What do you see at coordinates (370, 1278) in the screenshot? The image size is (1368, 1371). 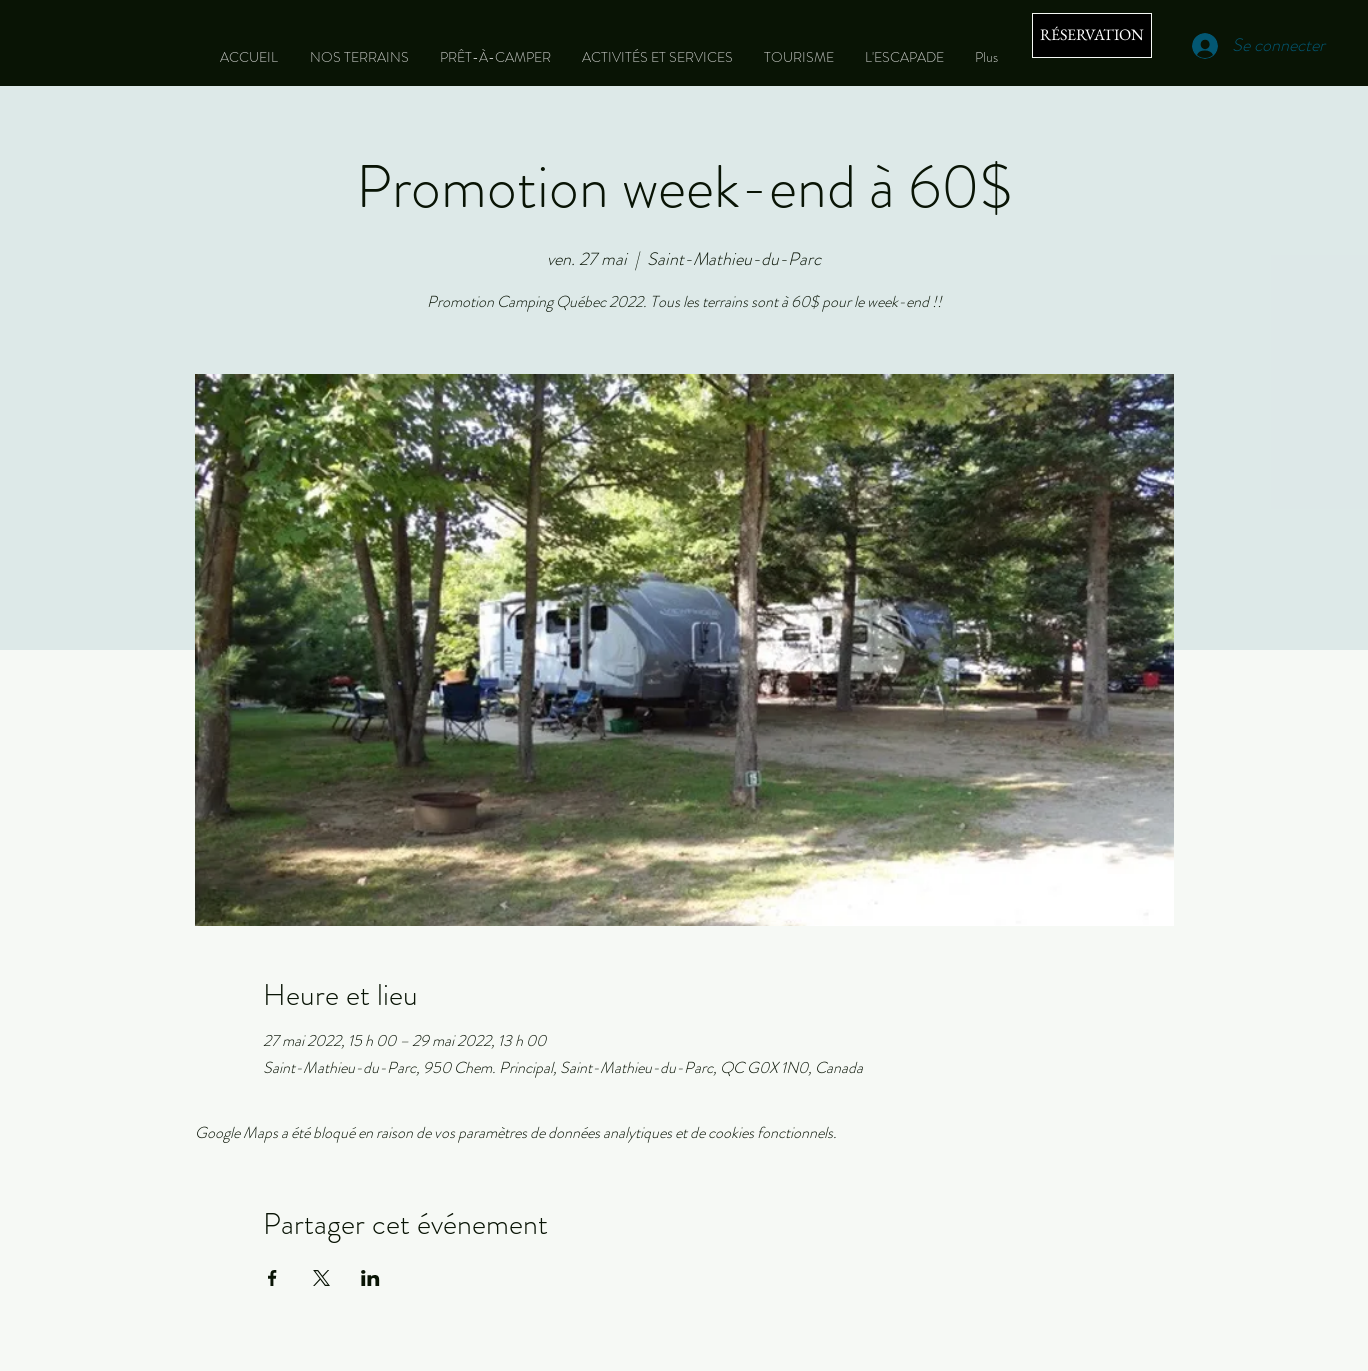 I see `[Partager l'événement sur LinkedIn]` at bounding box center [370, 1278].